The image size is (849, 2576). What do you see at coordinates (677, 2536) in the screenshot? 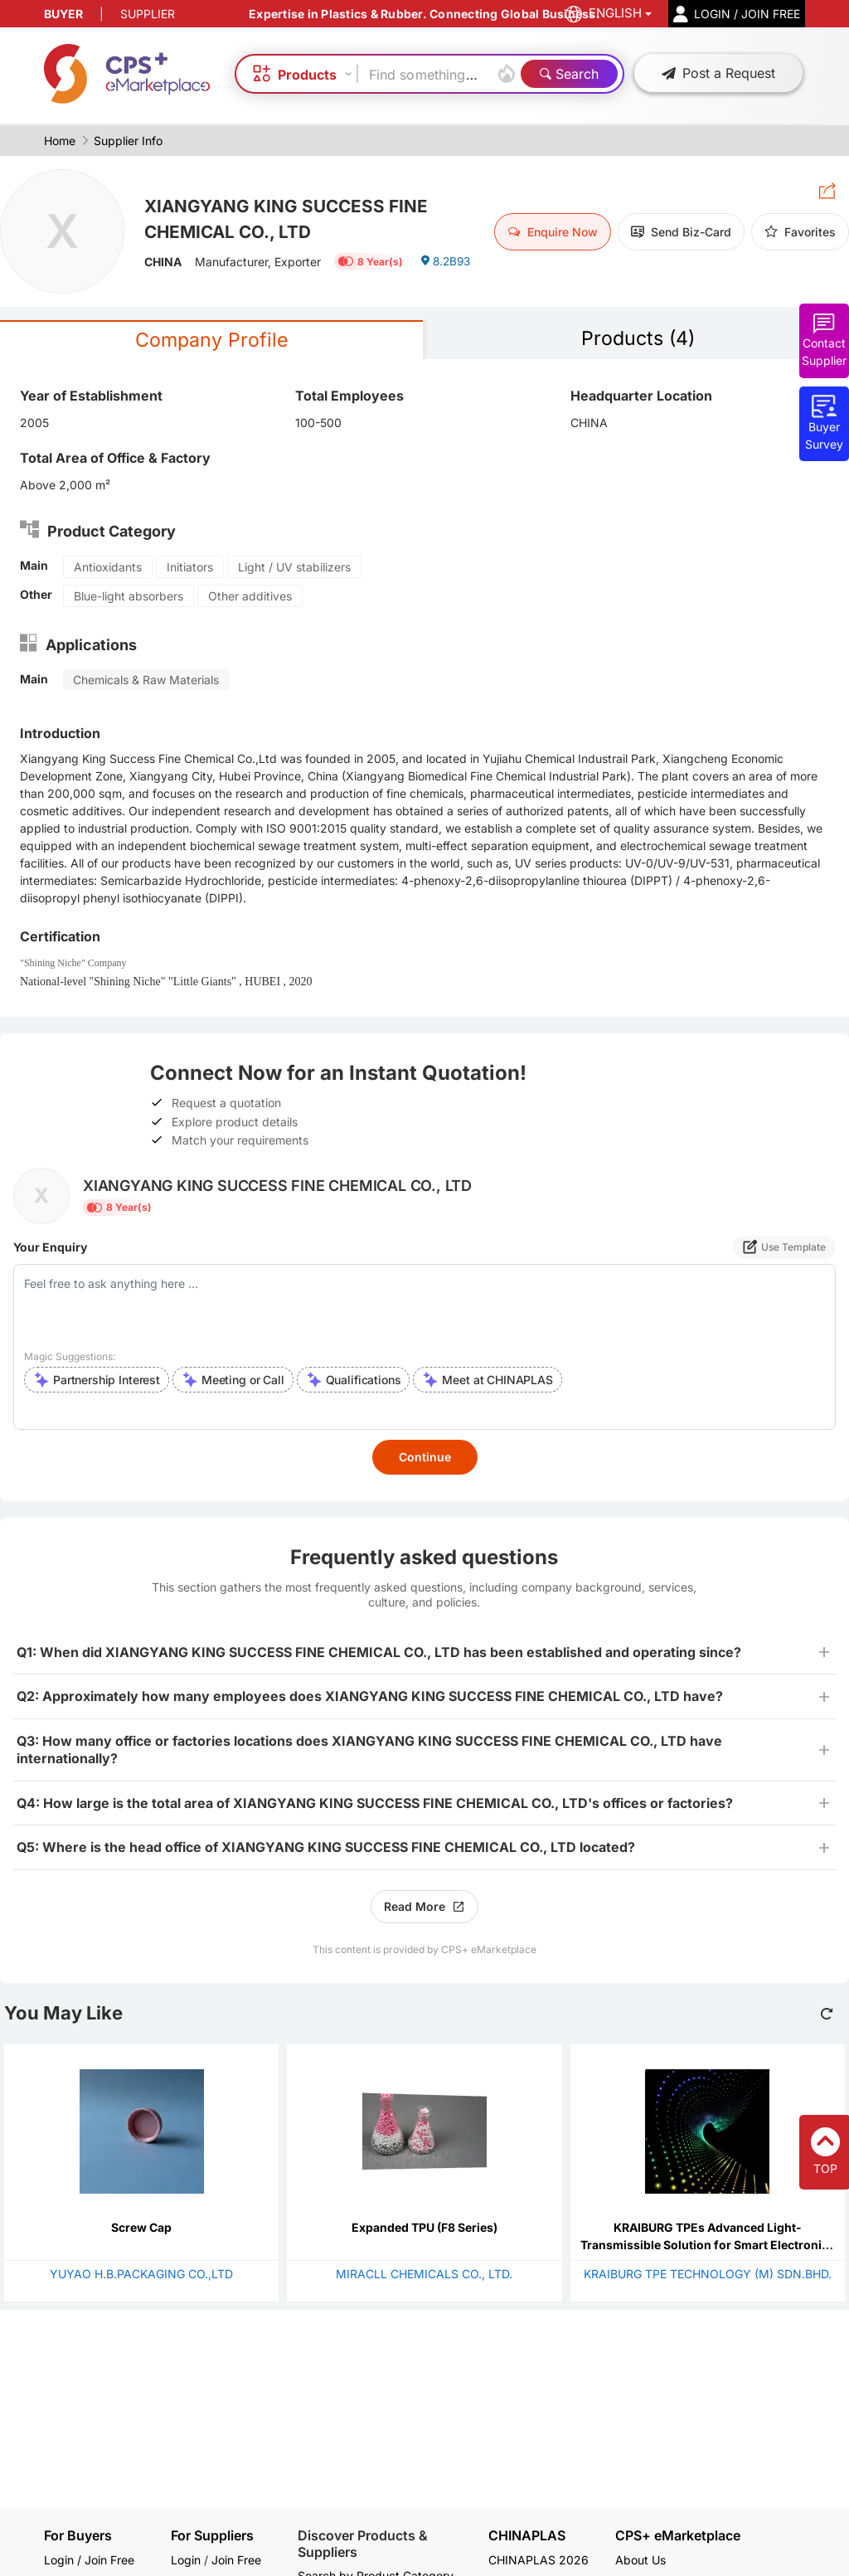
I see `CPS+ eMarketplace` at bounding box center [677, 2536].